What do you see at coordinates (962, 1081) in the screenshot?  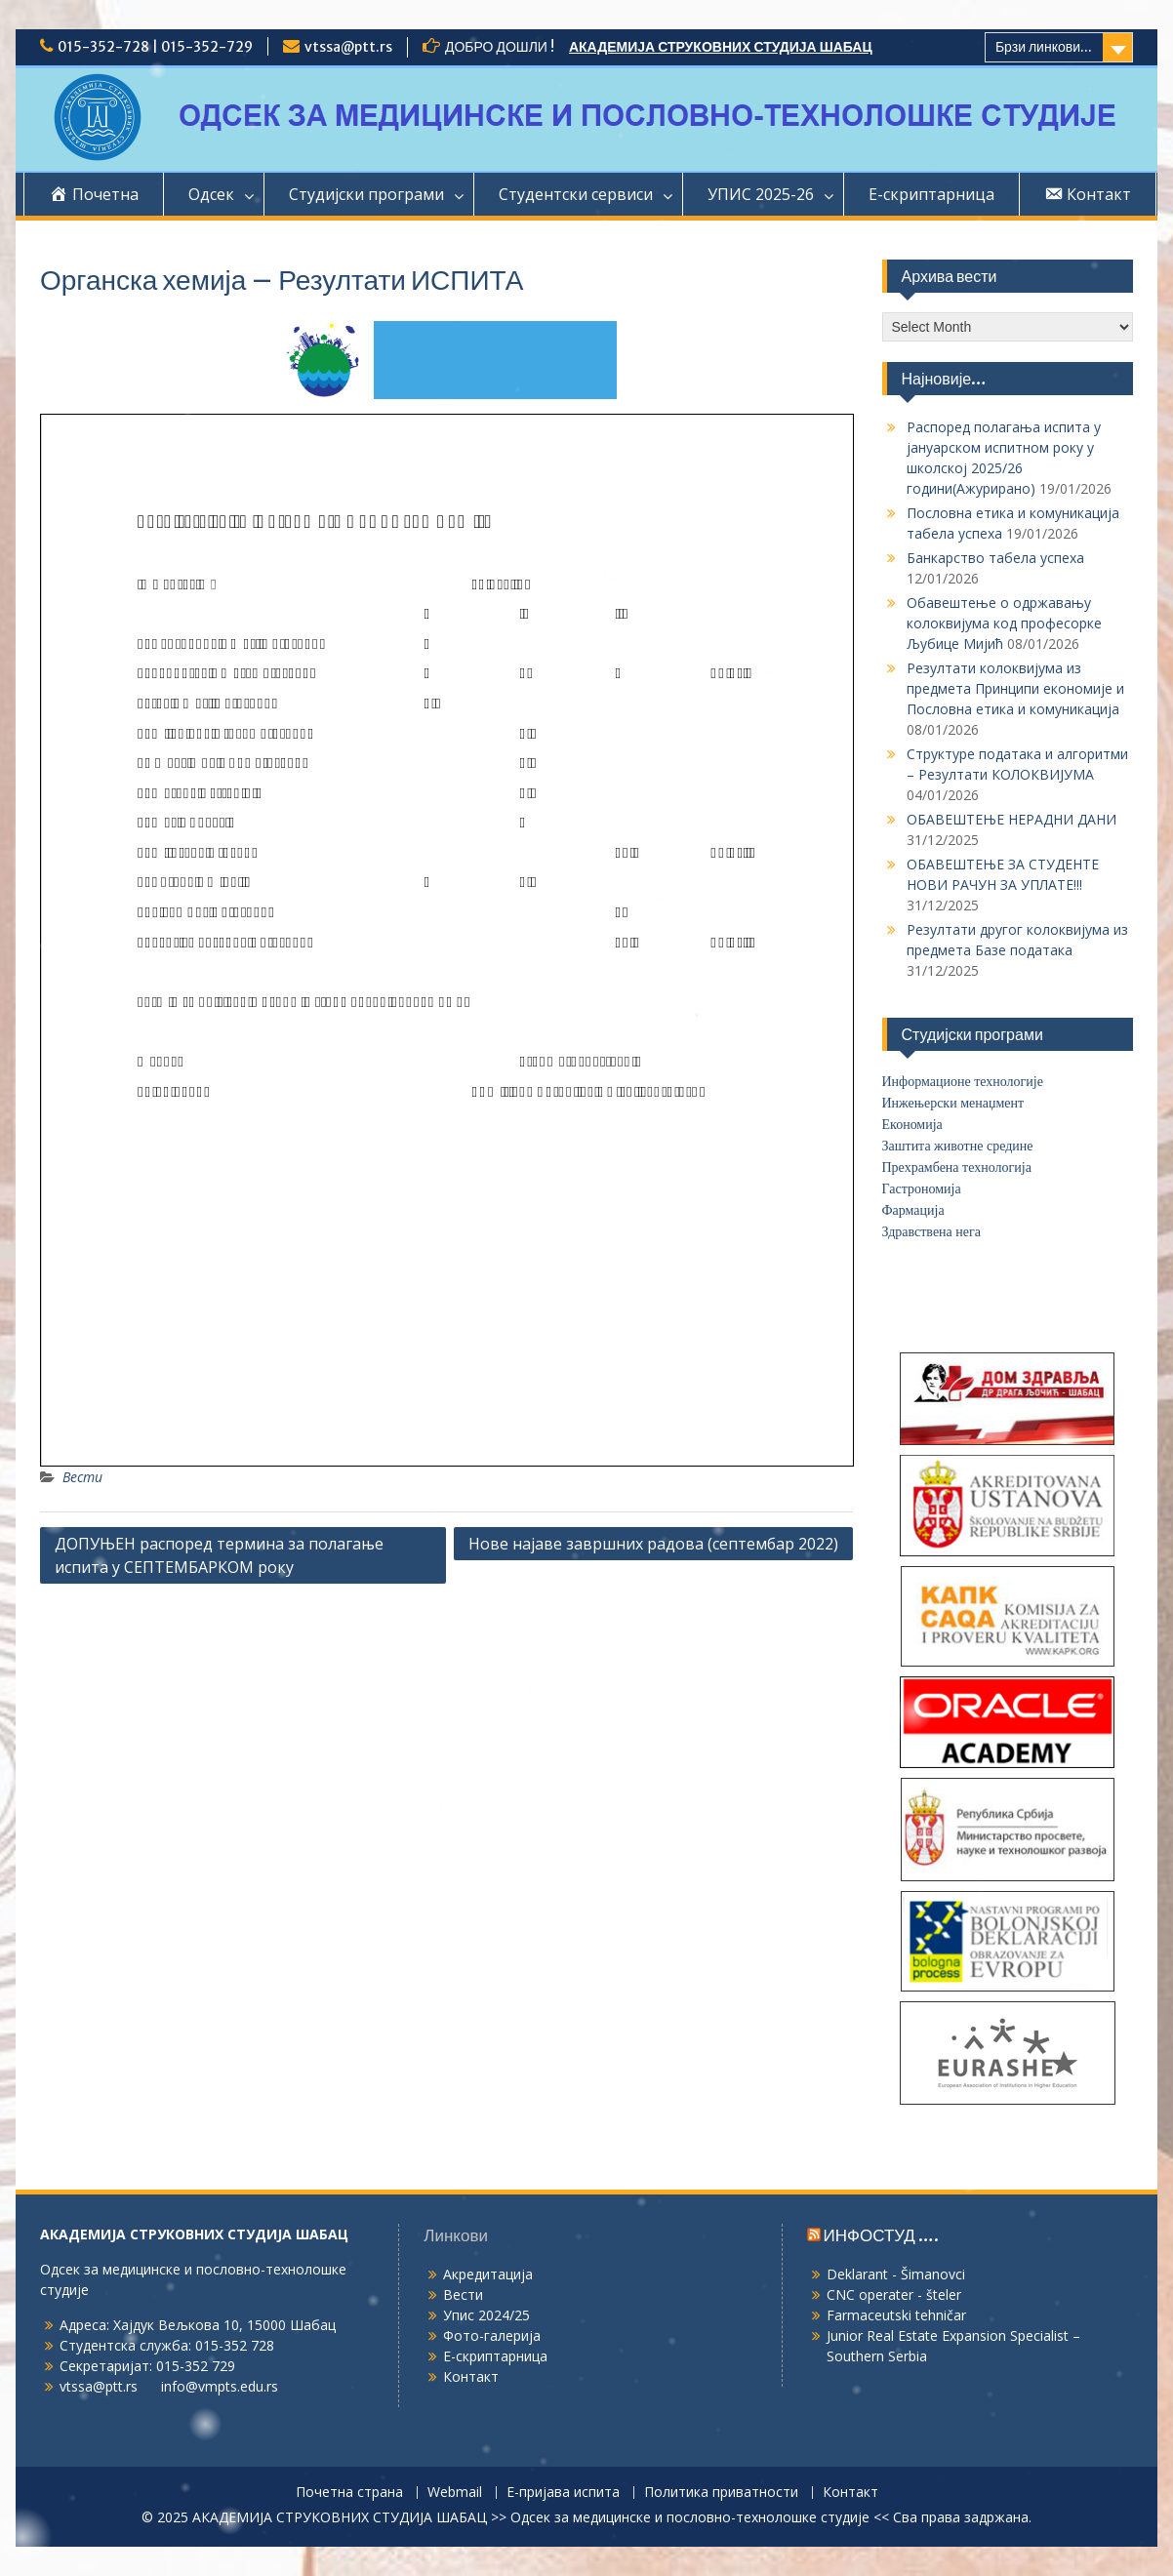 I see `Информационе технологије` at bounding box center [962, 1081].